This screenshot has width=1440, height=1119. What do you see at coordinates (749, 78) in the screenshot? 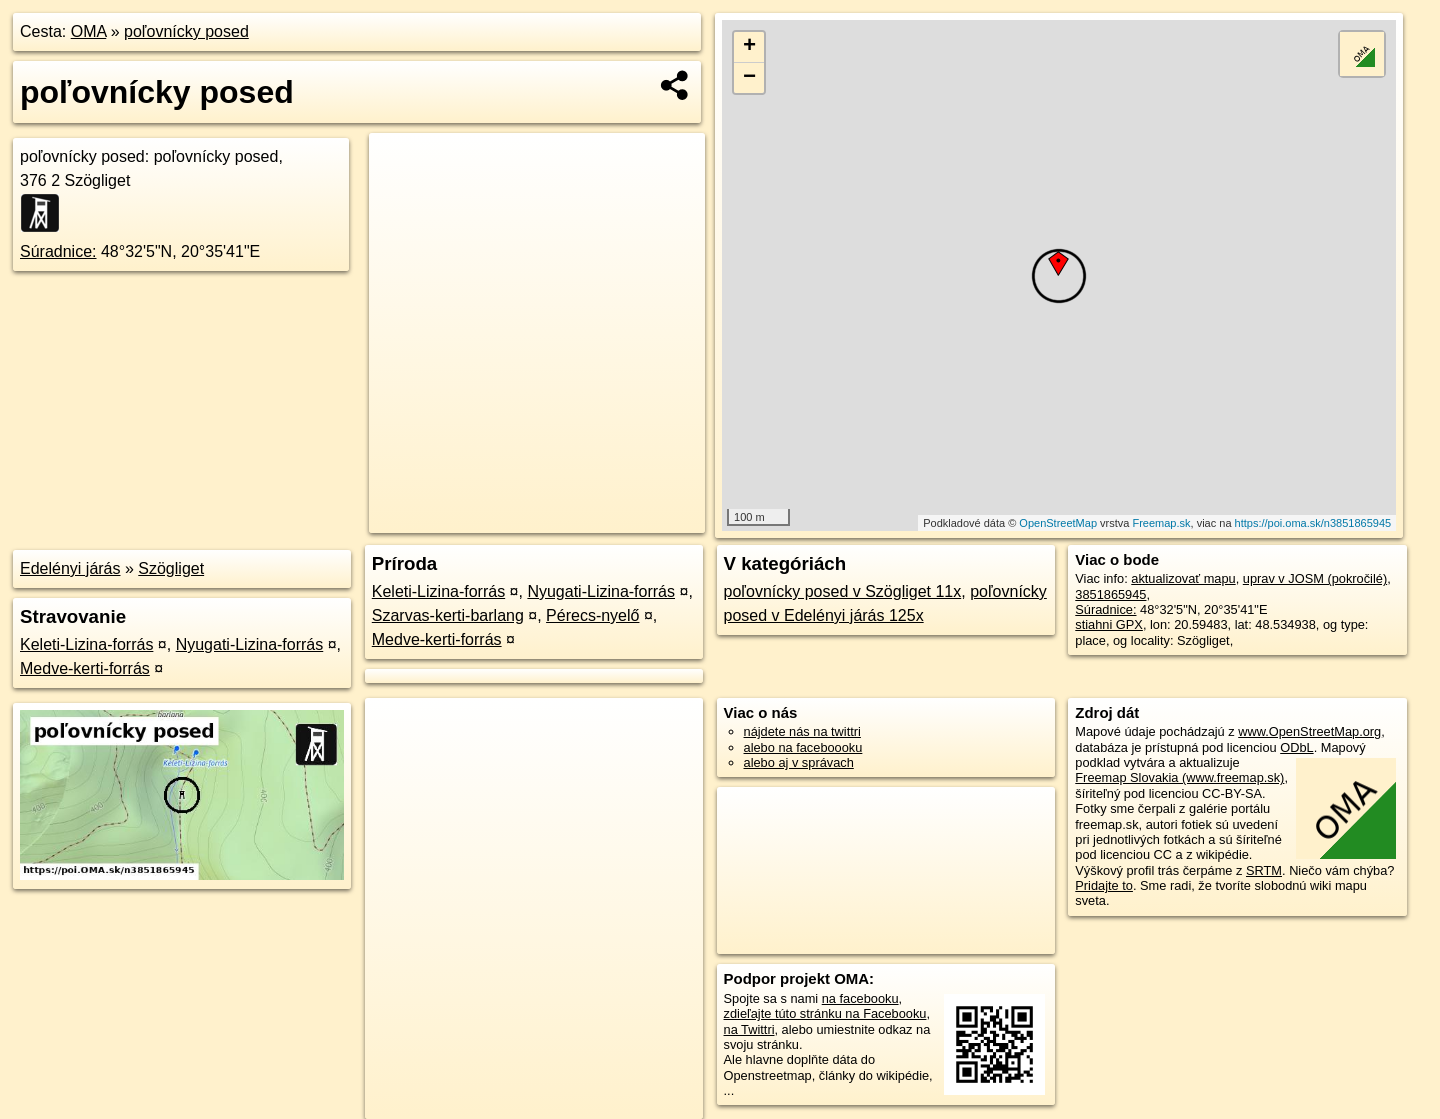
I see `− [button]` at bounding box center [749, 78].